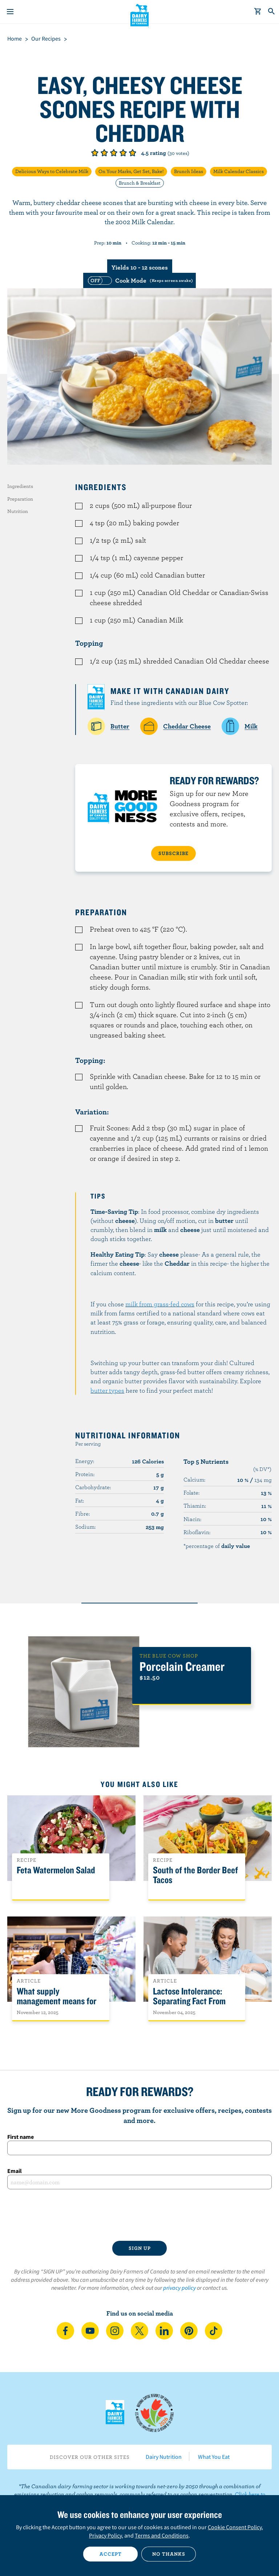 This screenshot has width=279, height=2576. Describe the element at coordinates (95, 152) in the screenshot. I see `Give it 1/5` at that location.